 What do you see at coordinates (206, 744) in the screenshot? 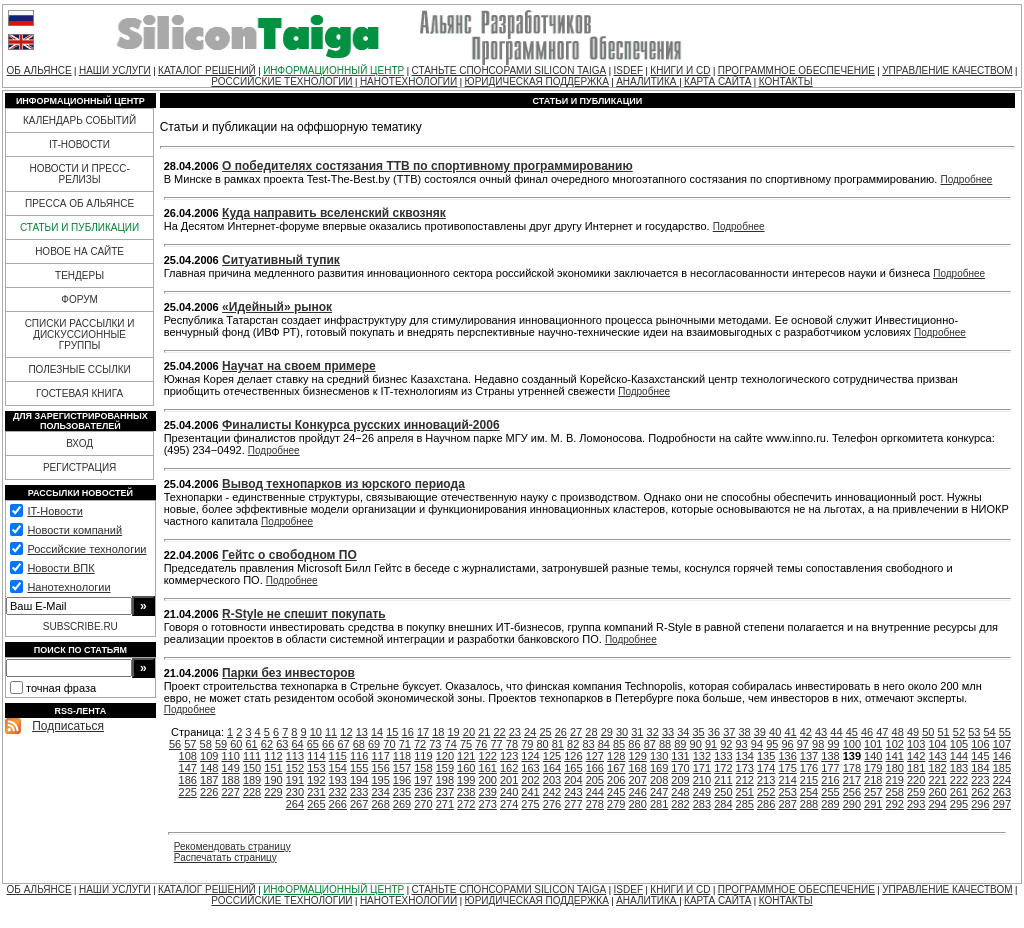
I see `58` at bounding box center [206, 744].